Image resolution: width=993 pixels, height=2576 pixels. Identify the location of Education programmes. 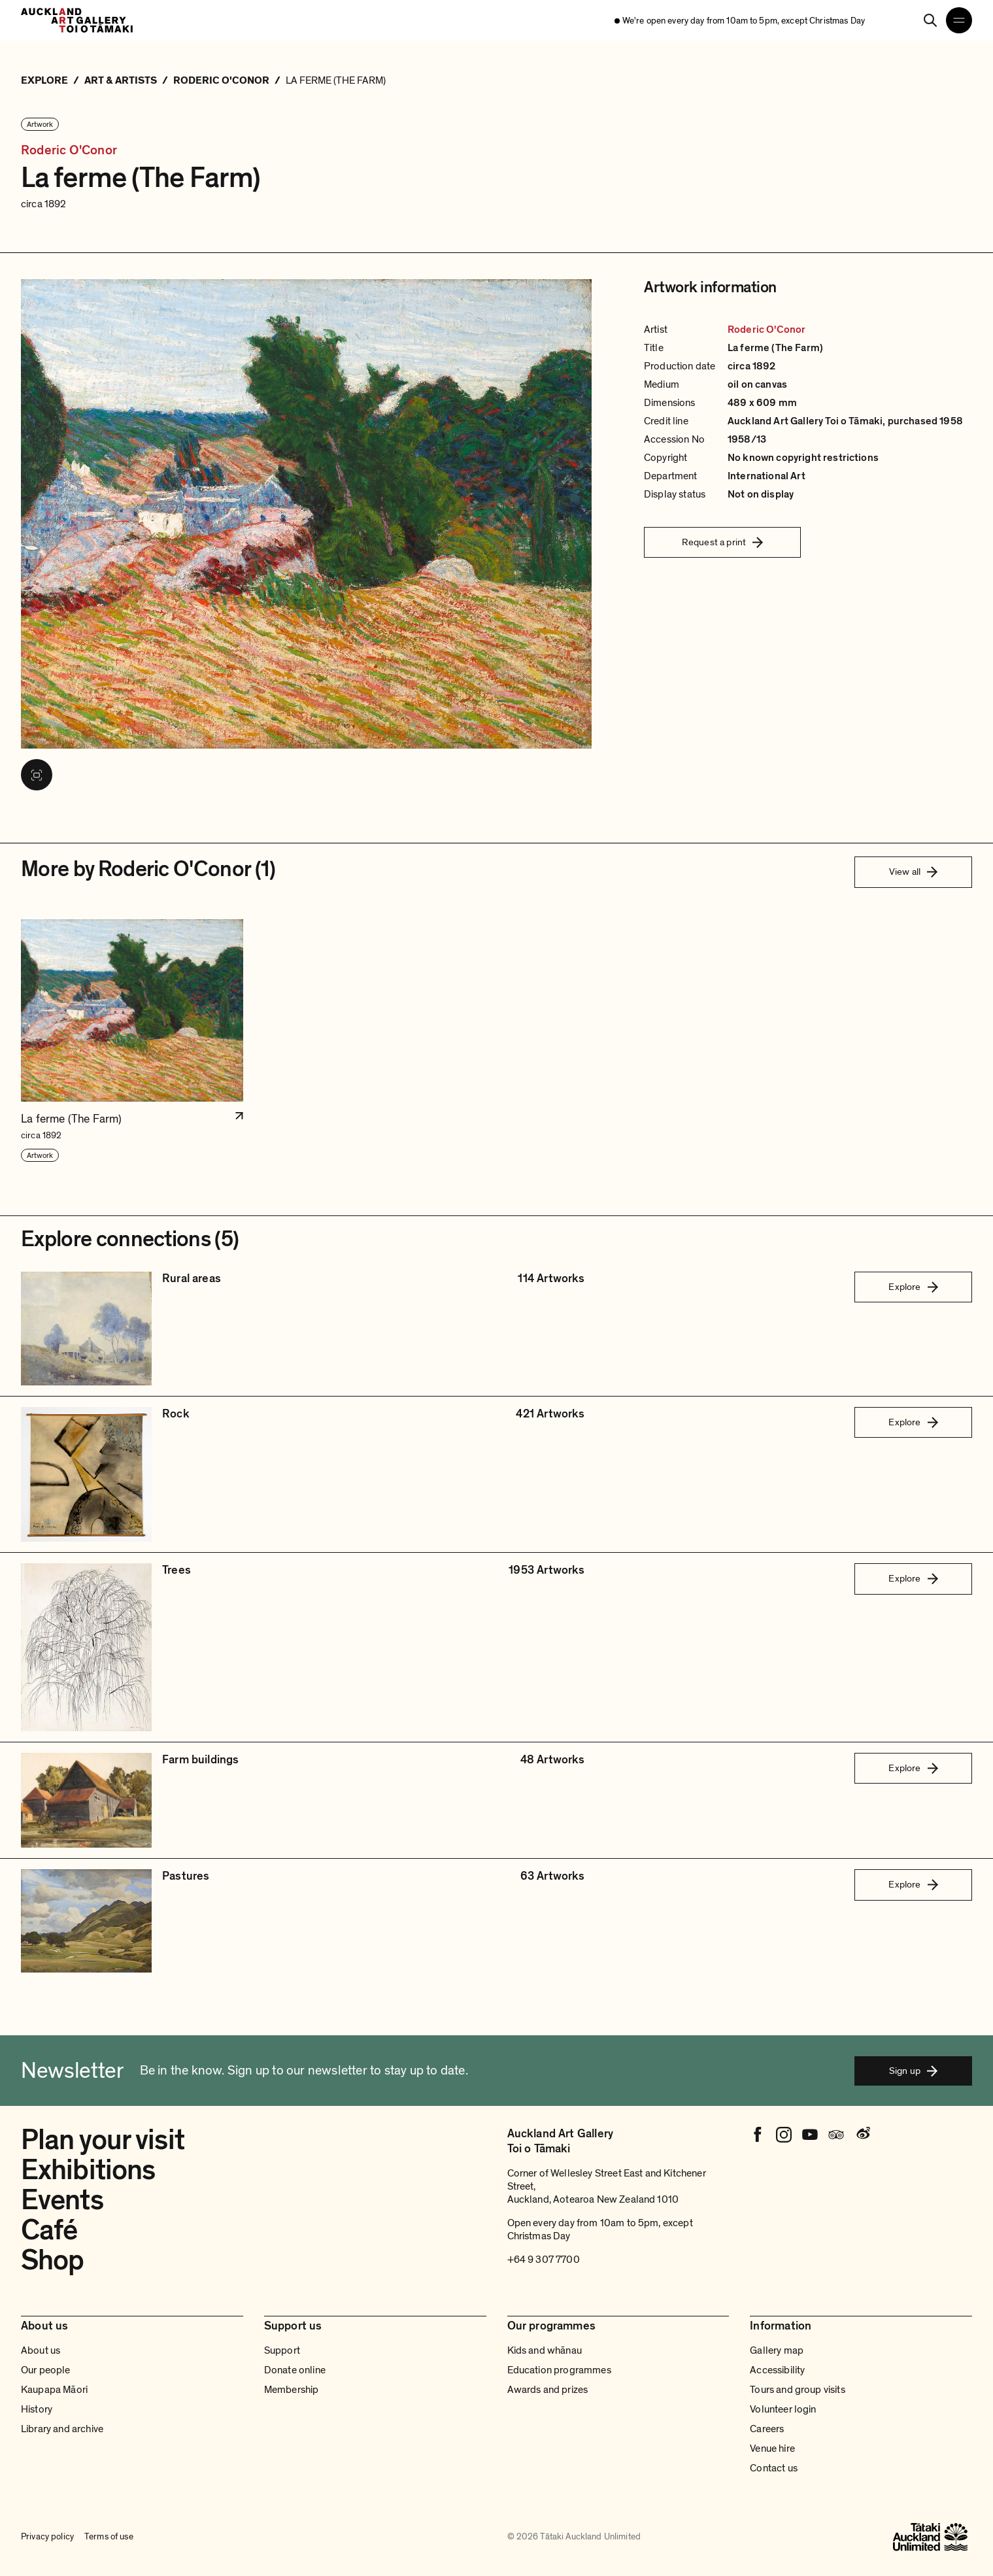
(559, 2370).